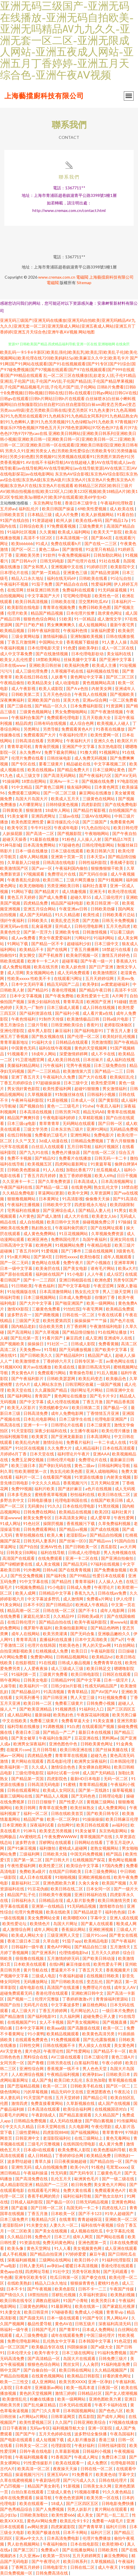 Image resolution: width=138 pixels, height=2576 pixels. What do you see at coordinates (23, 2010) in the screenshot?
I see `成人三级大片` at bounding box center [23, 2010].